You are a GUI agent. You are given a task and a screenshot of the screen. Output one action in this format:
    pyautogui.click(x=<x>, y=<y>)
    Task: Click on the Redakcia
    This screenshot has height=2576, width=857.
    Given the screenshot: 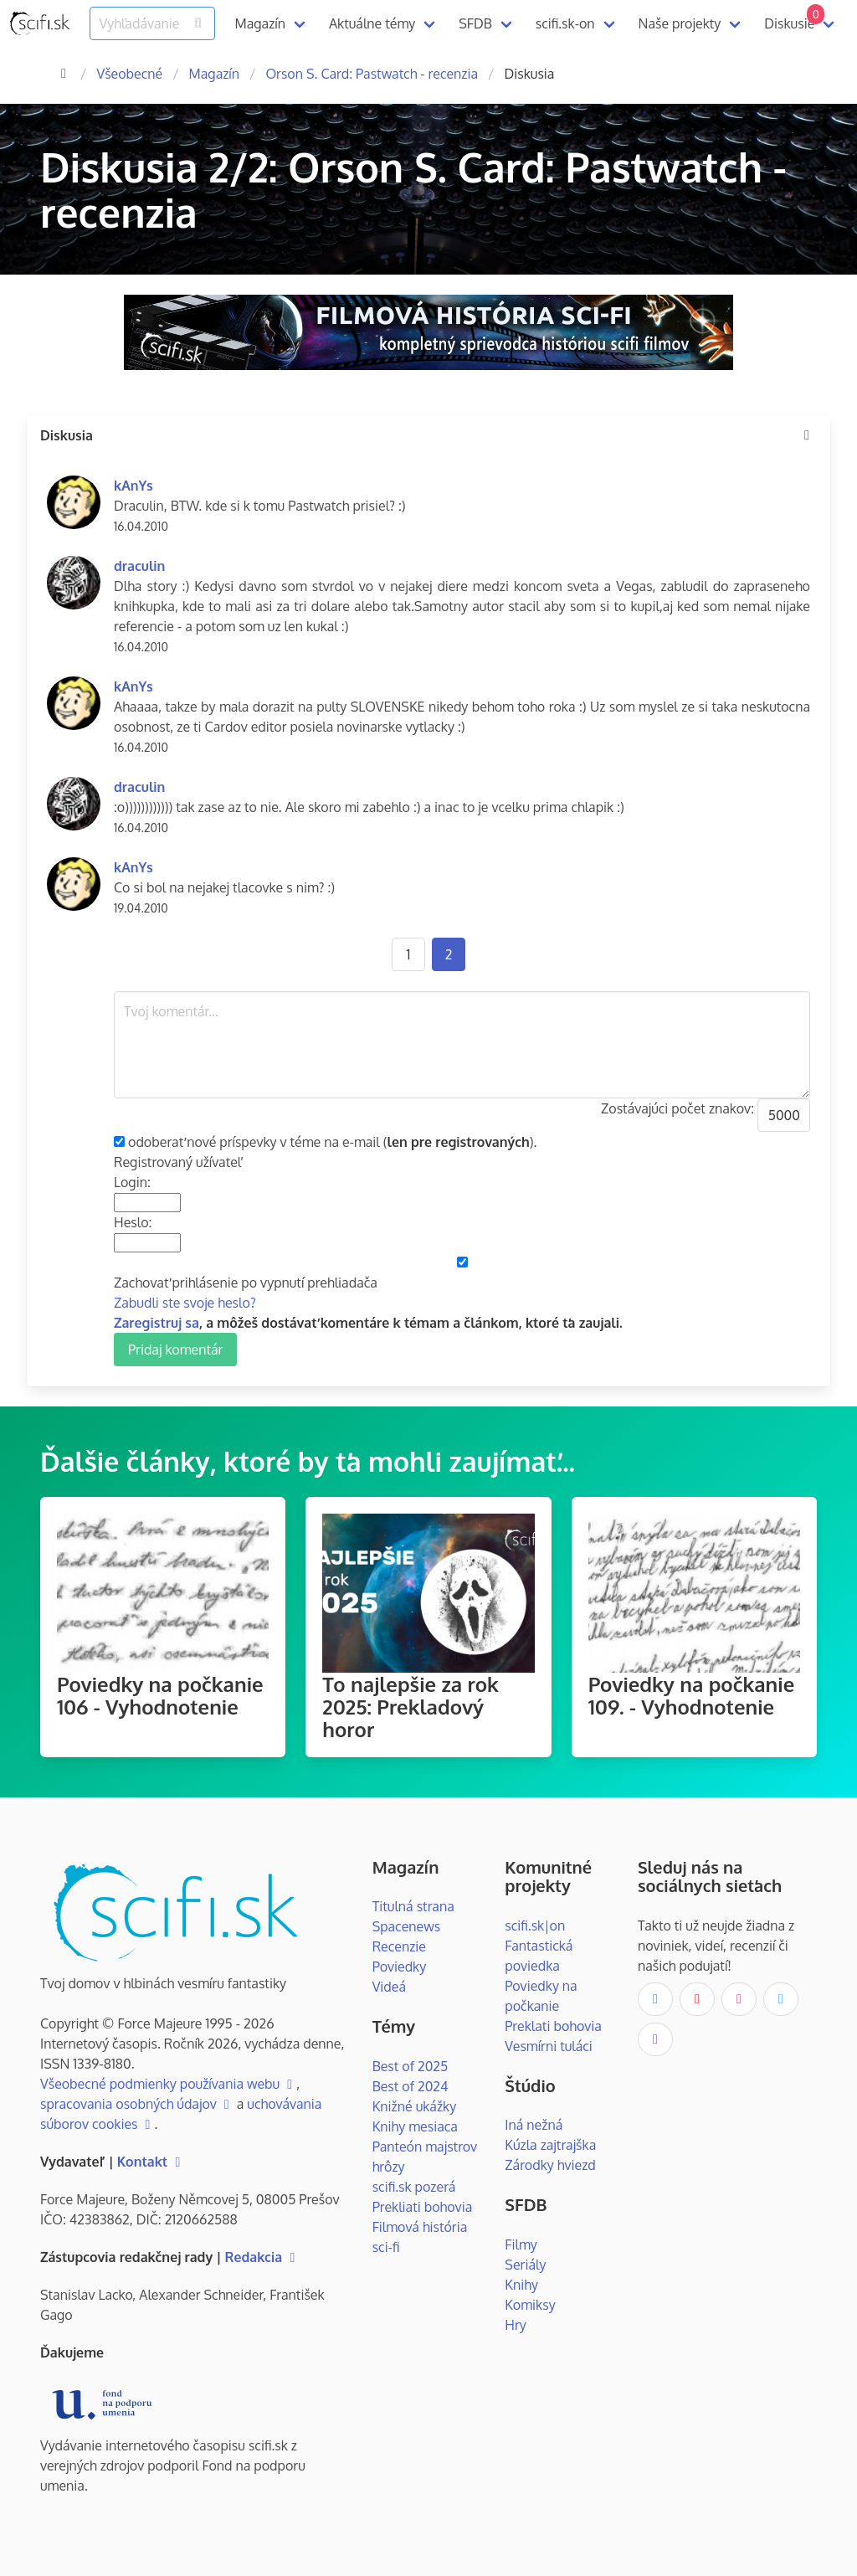 What is the action you would take?
    pyautogui.click(x=262, y=2257)
    